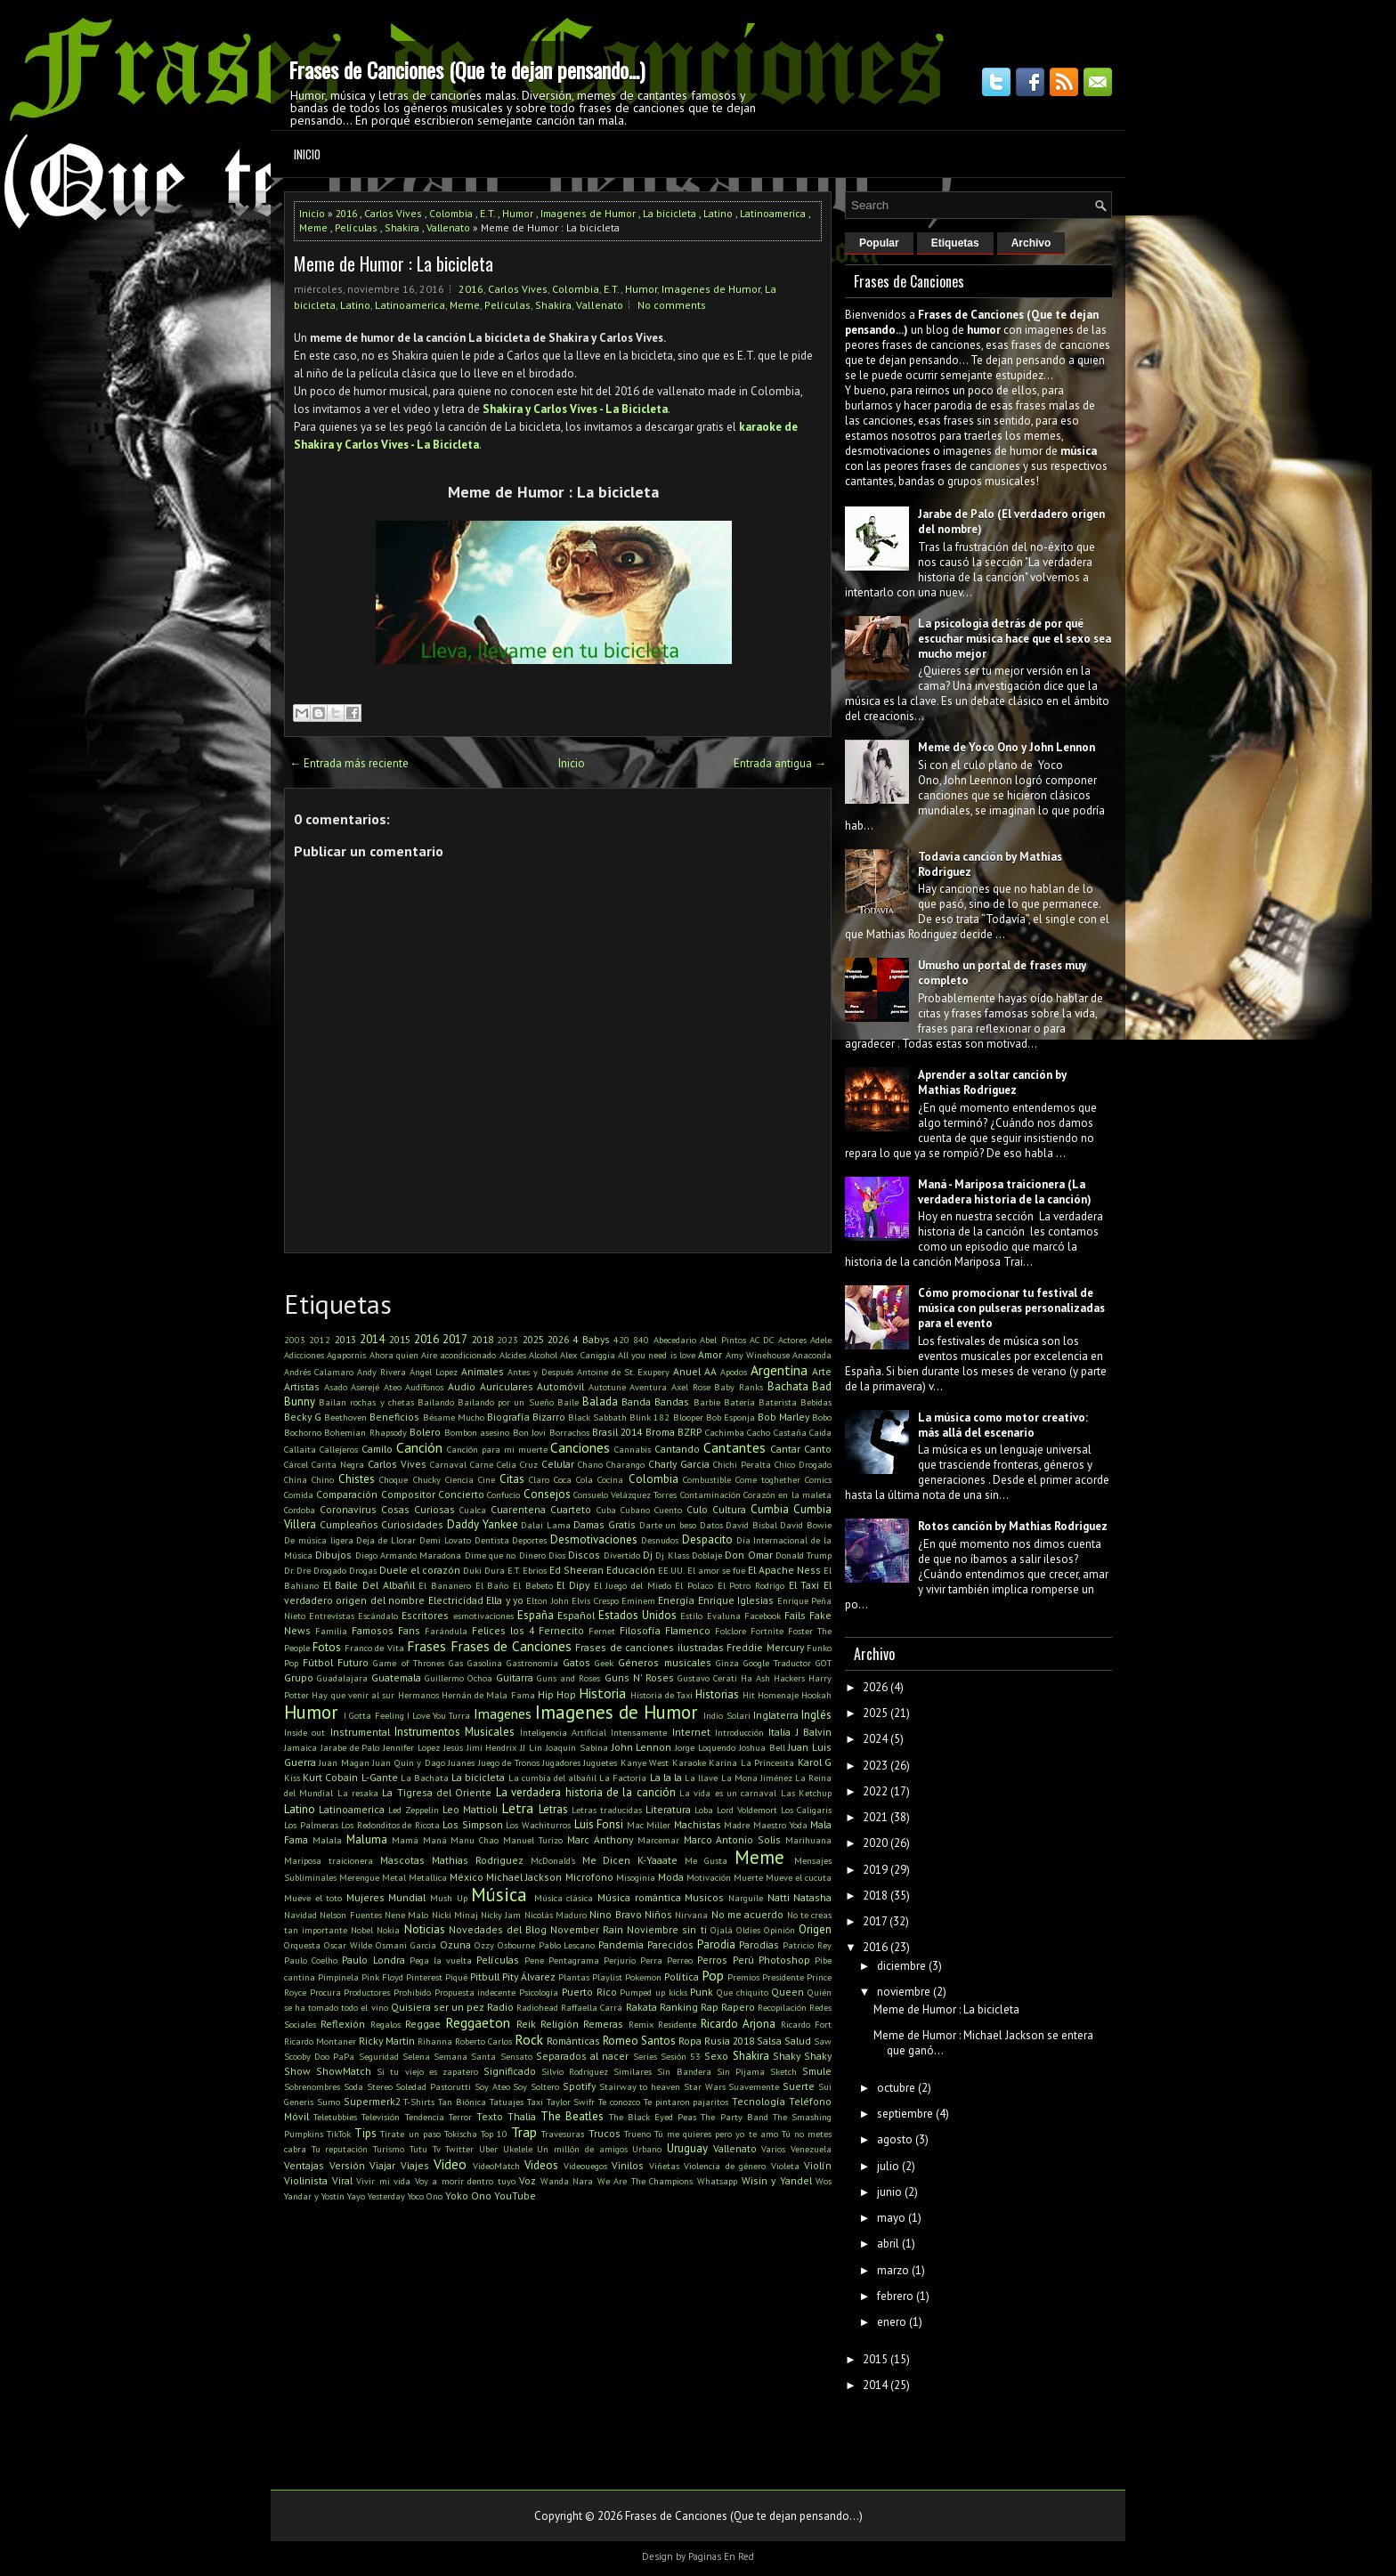 The image size is (1396, 2576). What do you see at coordinates (529, 1540) in the screenshot?
I see `Deportes` at bounding box center [529, 1540].